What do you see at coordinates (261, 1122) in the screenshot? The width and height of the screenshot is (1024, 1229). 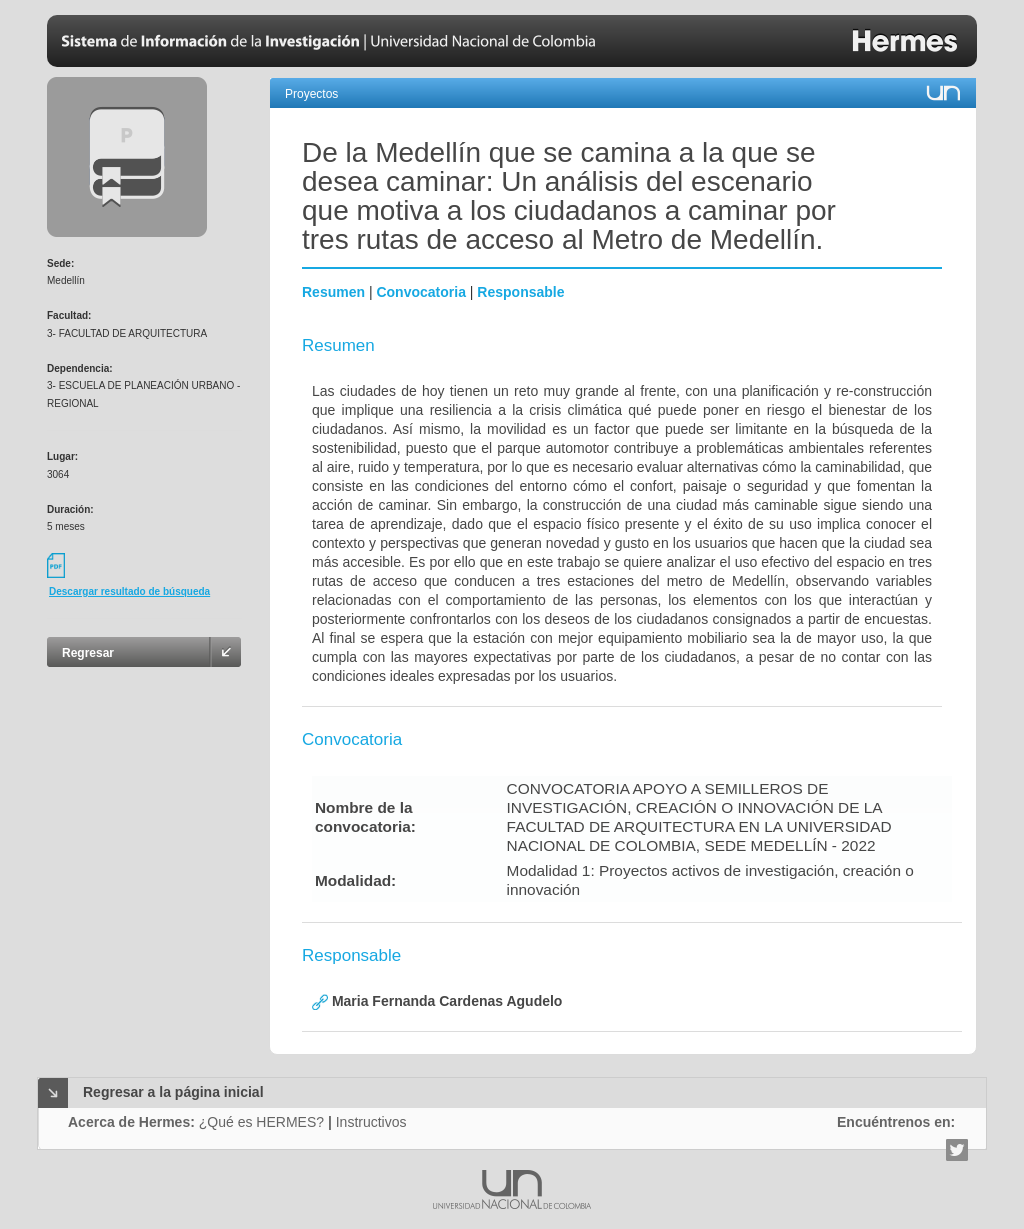 I see `¿Qué es HERMES?` at bounding box center [261, 1122].